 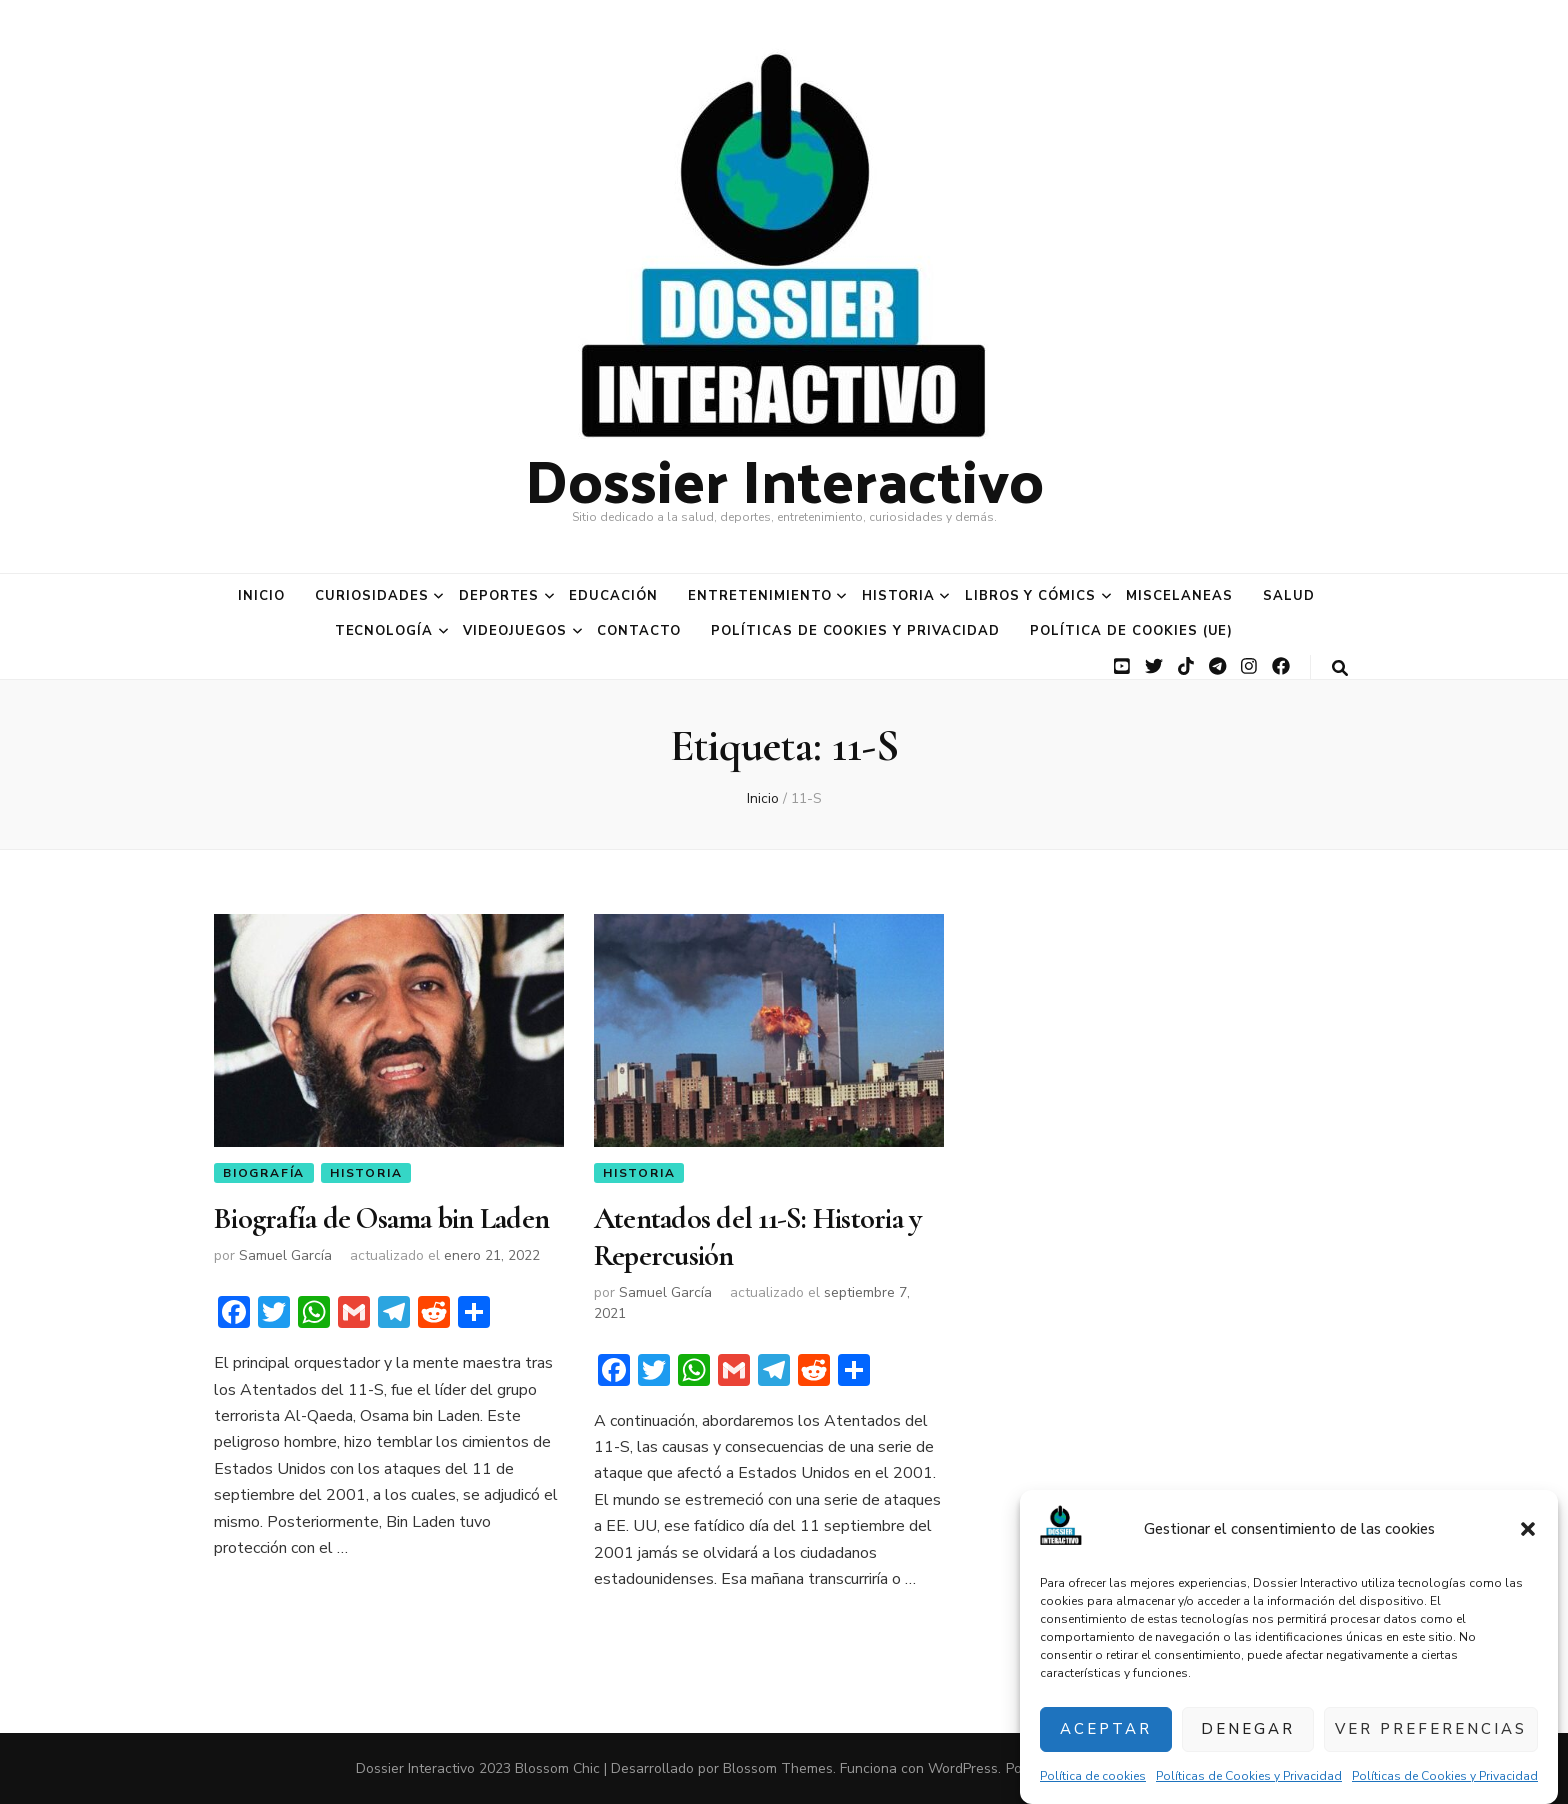 What do you see at coordinates (613, 596) in the screenshot?
I see `Educación` at bounding box center [613, 596].